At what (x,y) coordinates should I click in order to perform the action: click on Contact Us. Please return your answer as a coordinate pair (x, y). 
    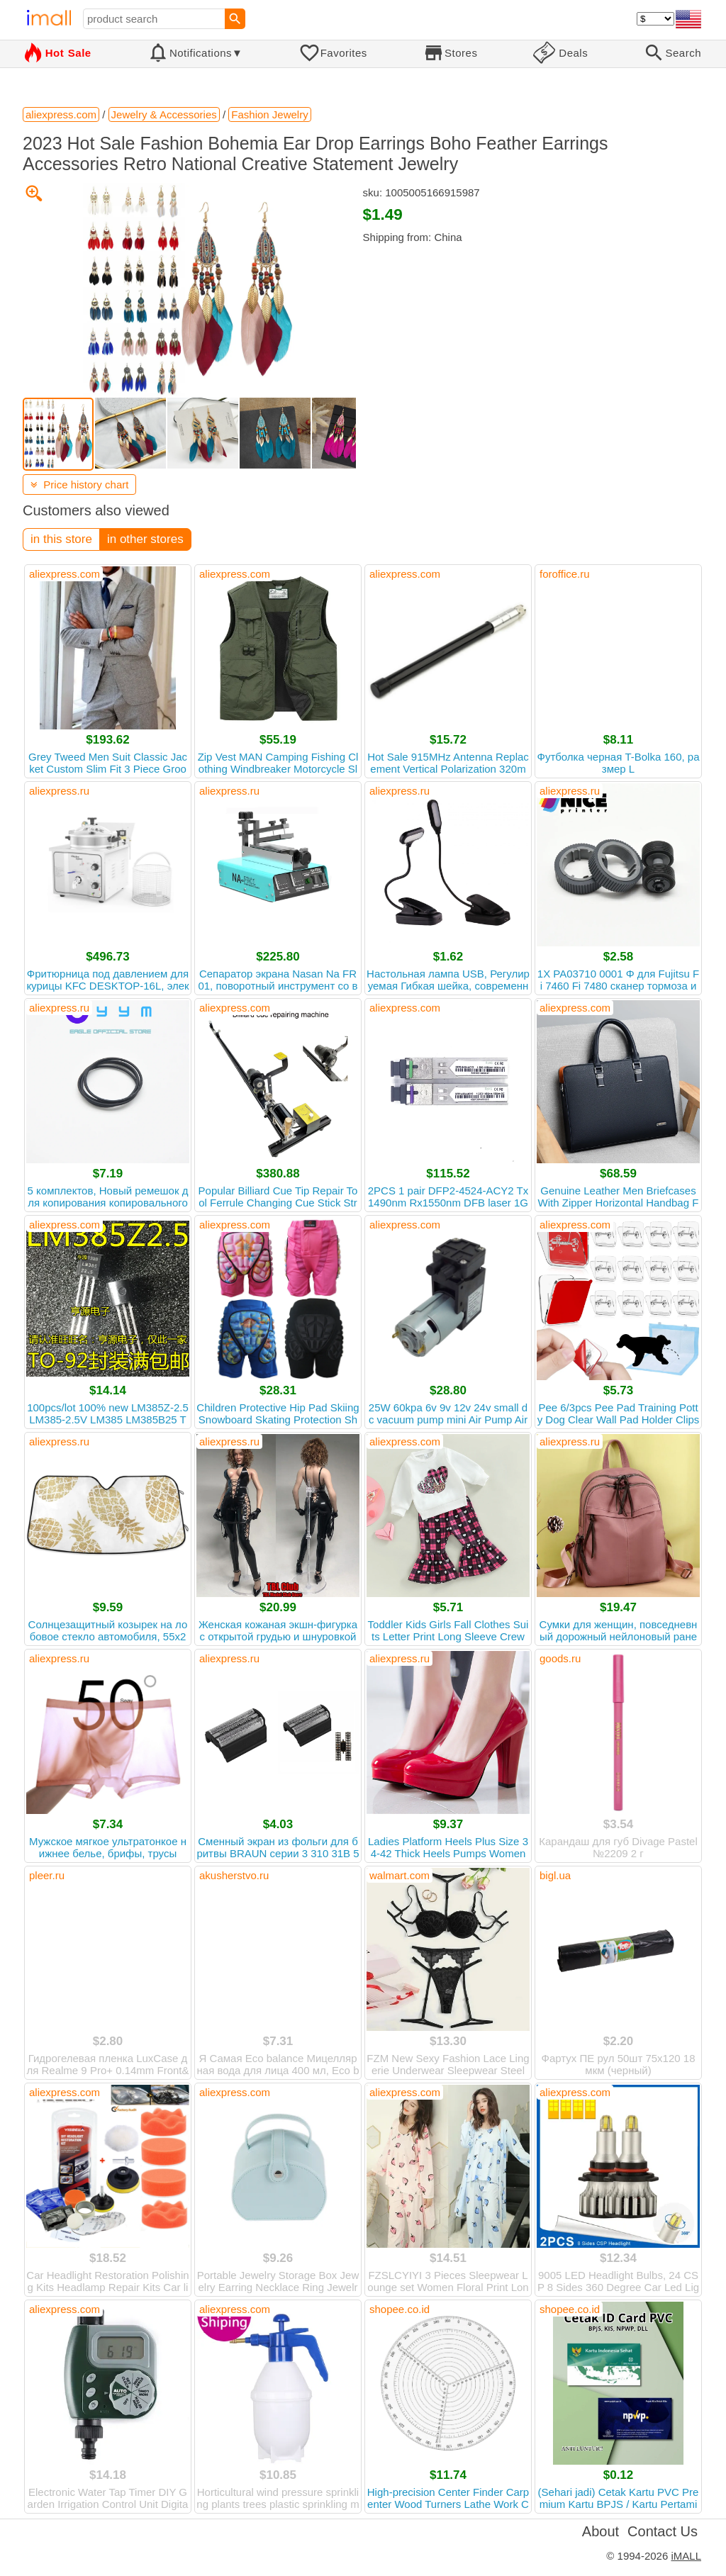
    Looking at the image, I should click on (662, 2531).